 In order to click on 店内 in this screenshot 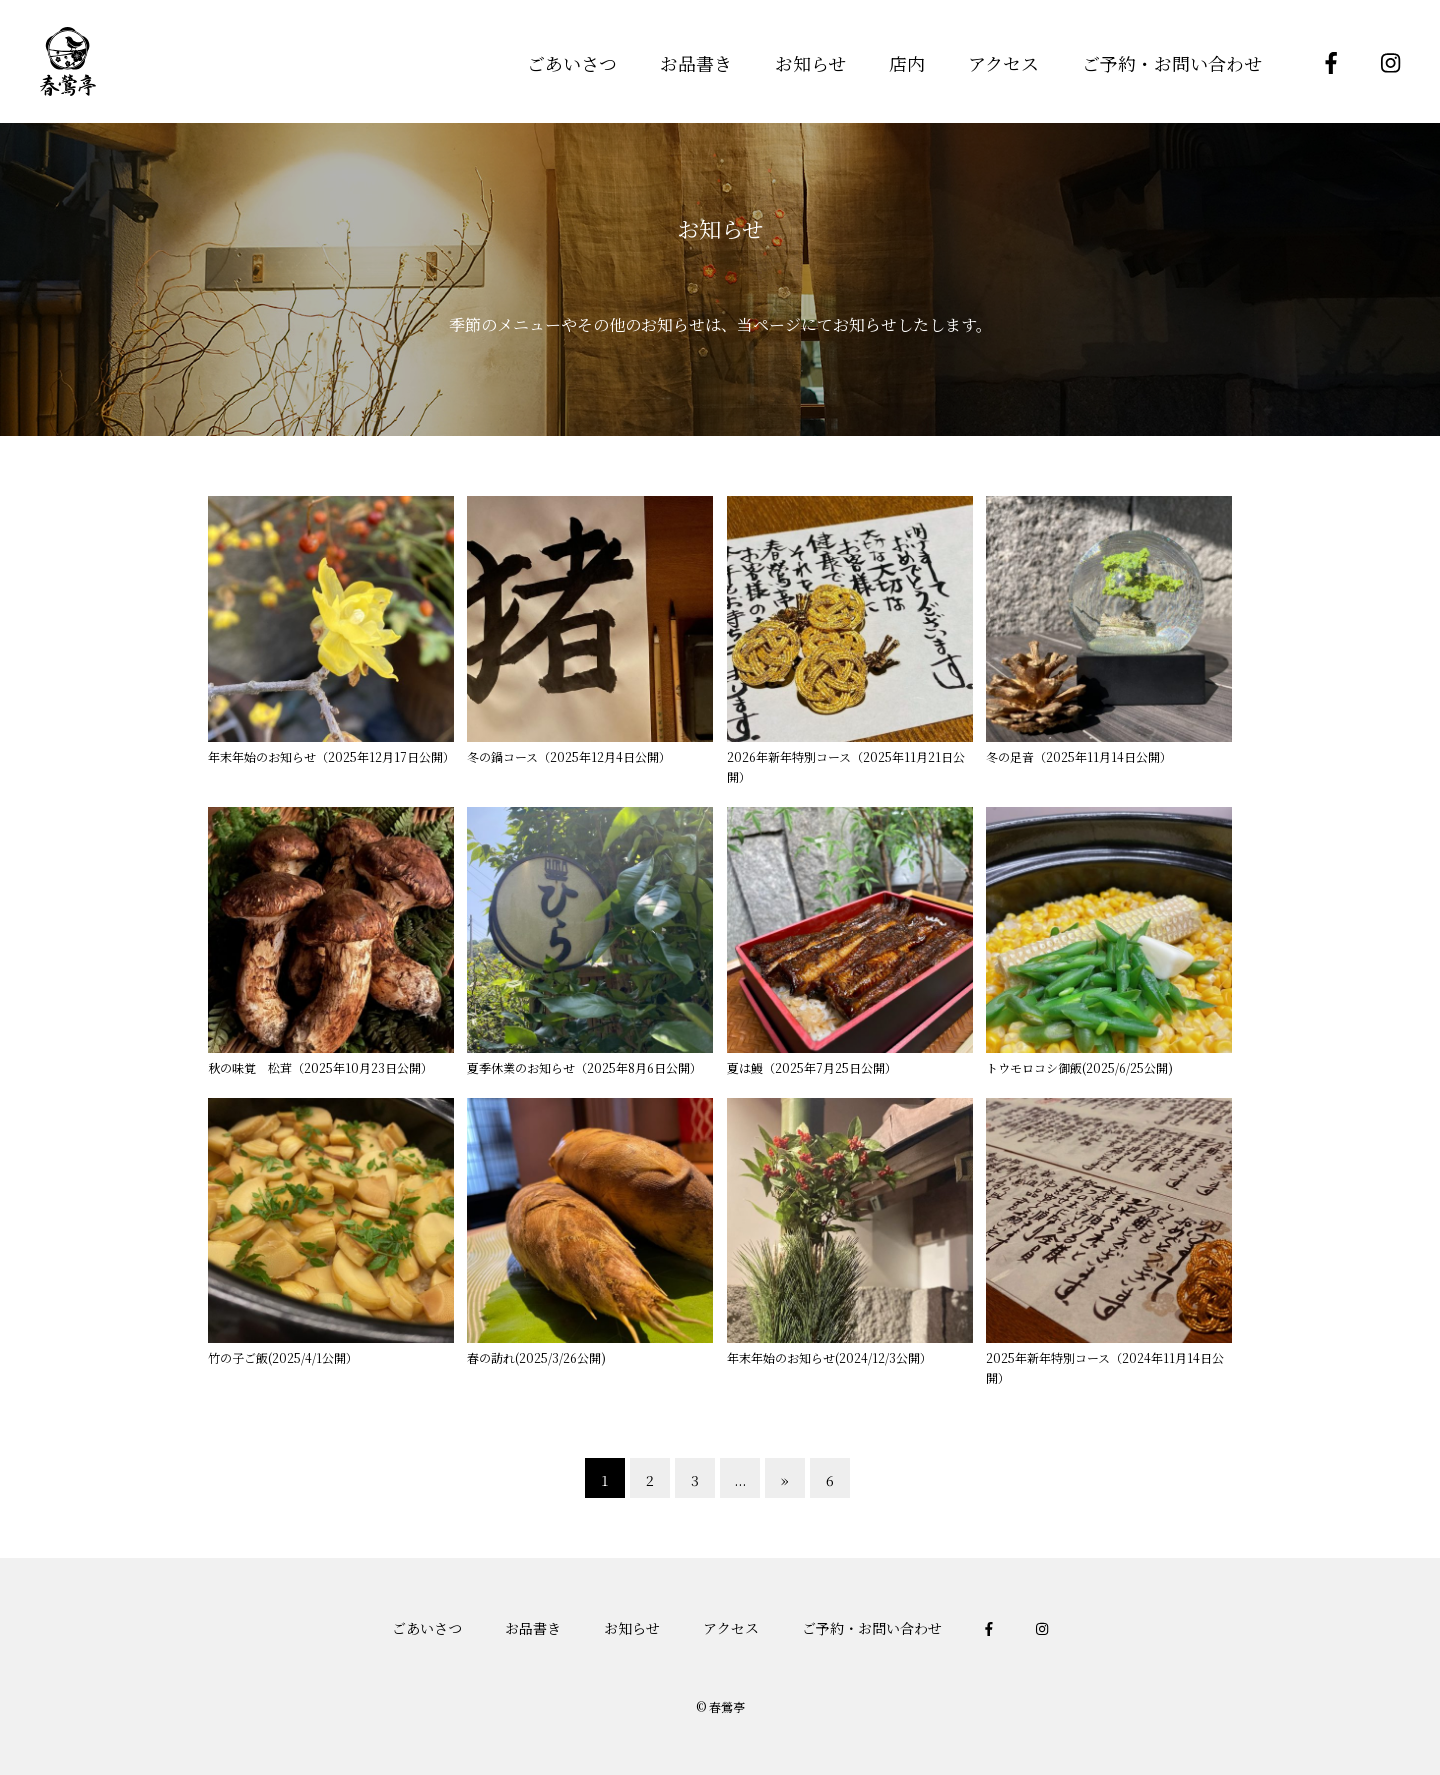, I will do `click(907, 63)`.